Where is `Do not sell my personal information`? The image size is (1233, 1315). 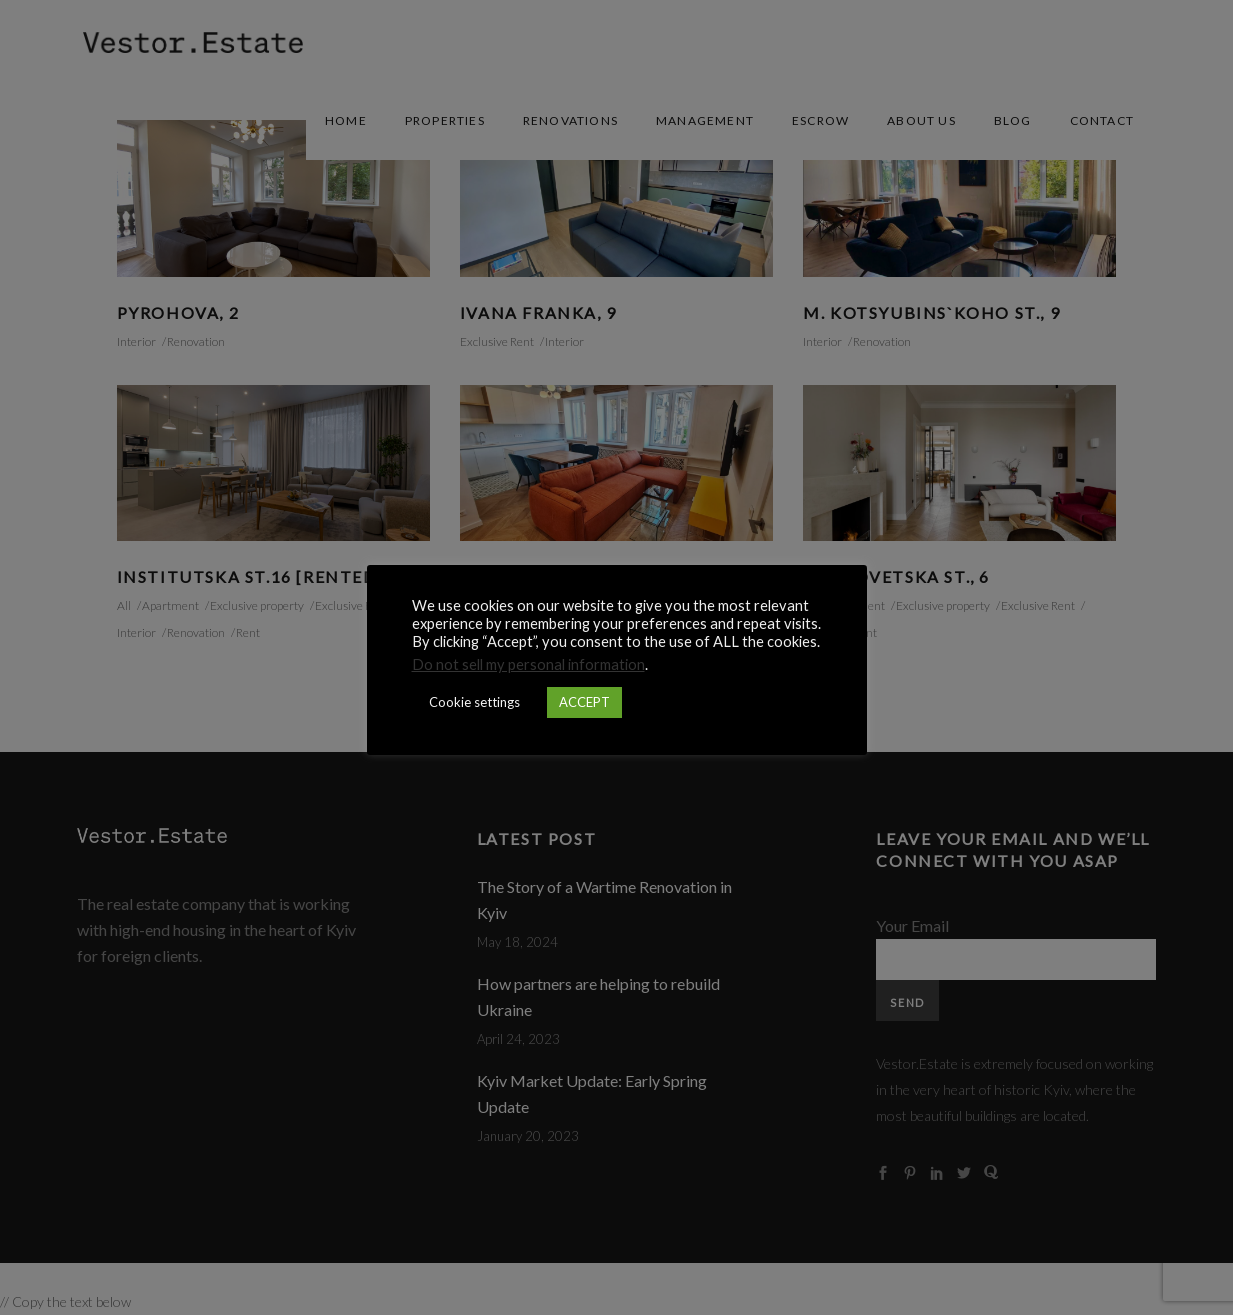
Do not sell my personal information is located at coordinates (528, 664).